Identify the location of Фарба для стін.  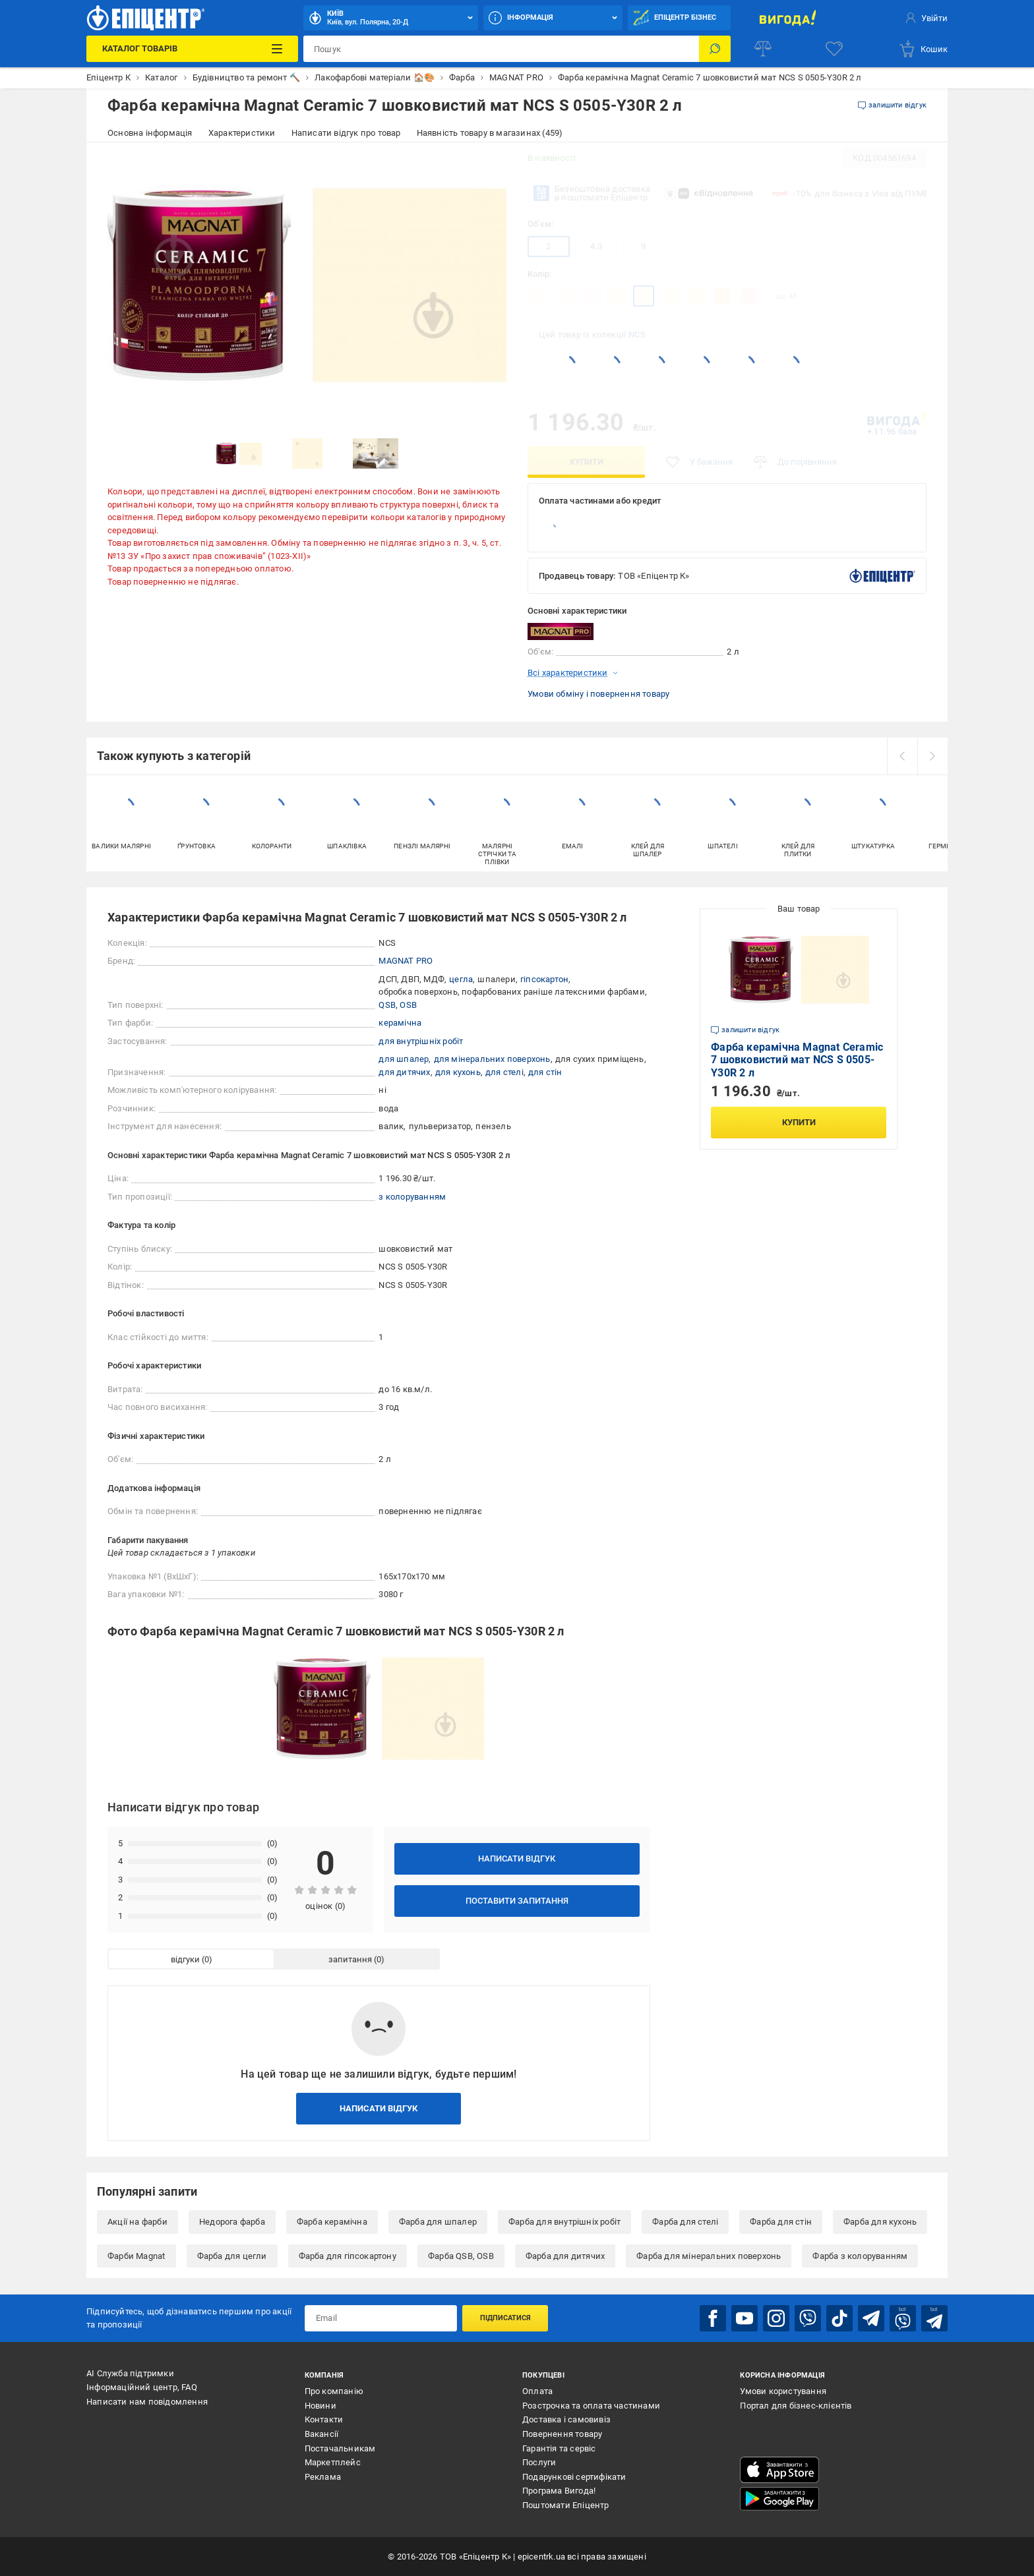
(781, 2222).